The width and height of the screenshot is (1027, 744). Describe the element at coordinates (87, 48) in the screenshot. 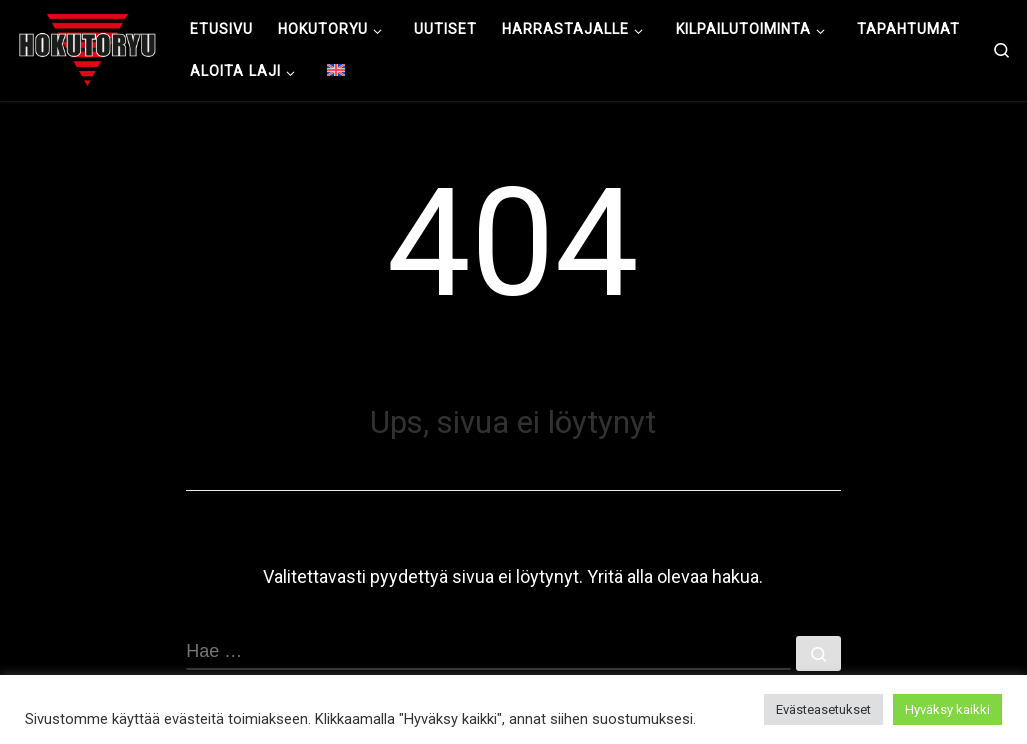

I see `[Hokutoryu ju-jutsu | Northern style, founder Soke Auvo Niiniketo]` at that location.